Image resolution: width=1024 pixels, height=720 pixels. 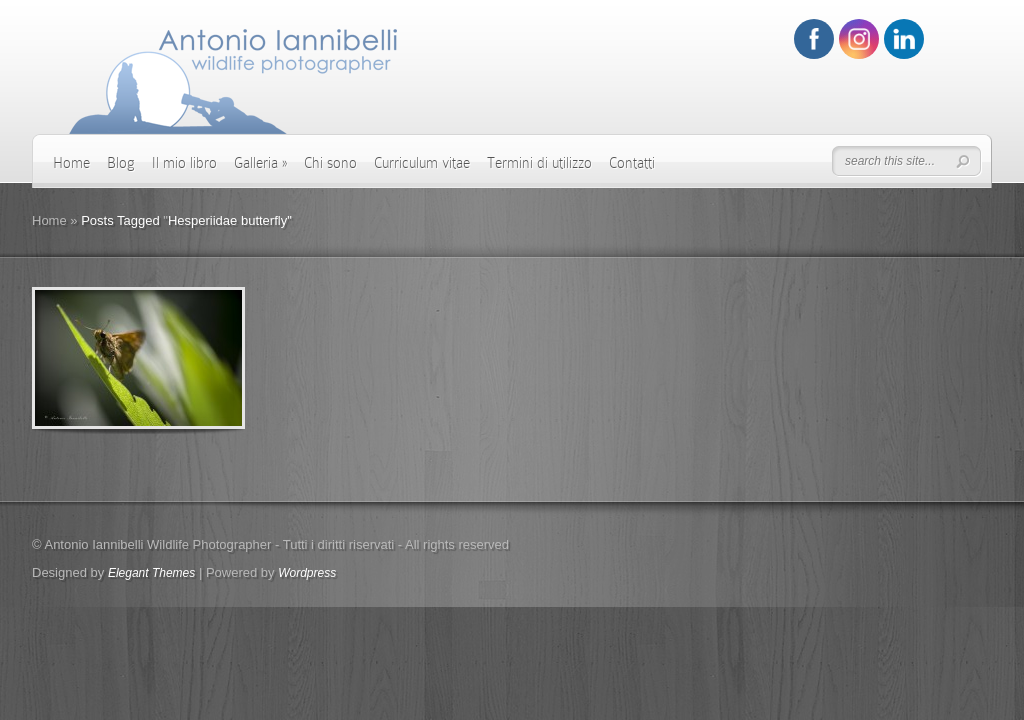 What do you see at coordinates (330, 163) in the screenshot?
I see `Chi sono` at bounding box center [330, 163].